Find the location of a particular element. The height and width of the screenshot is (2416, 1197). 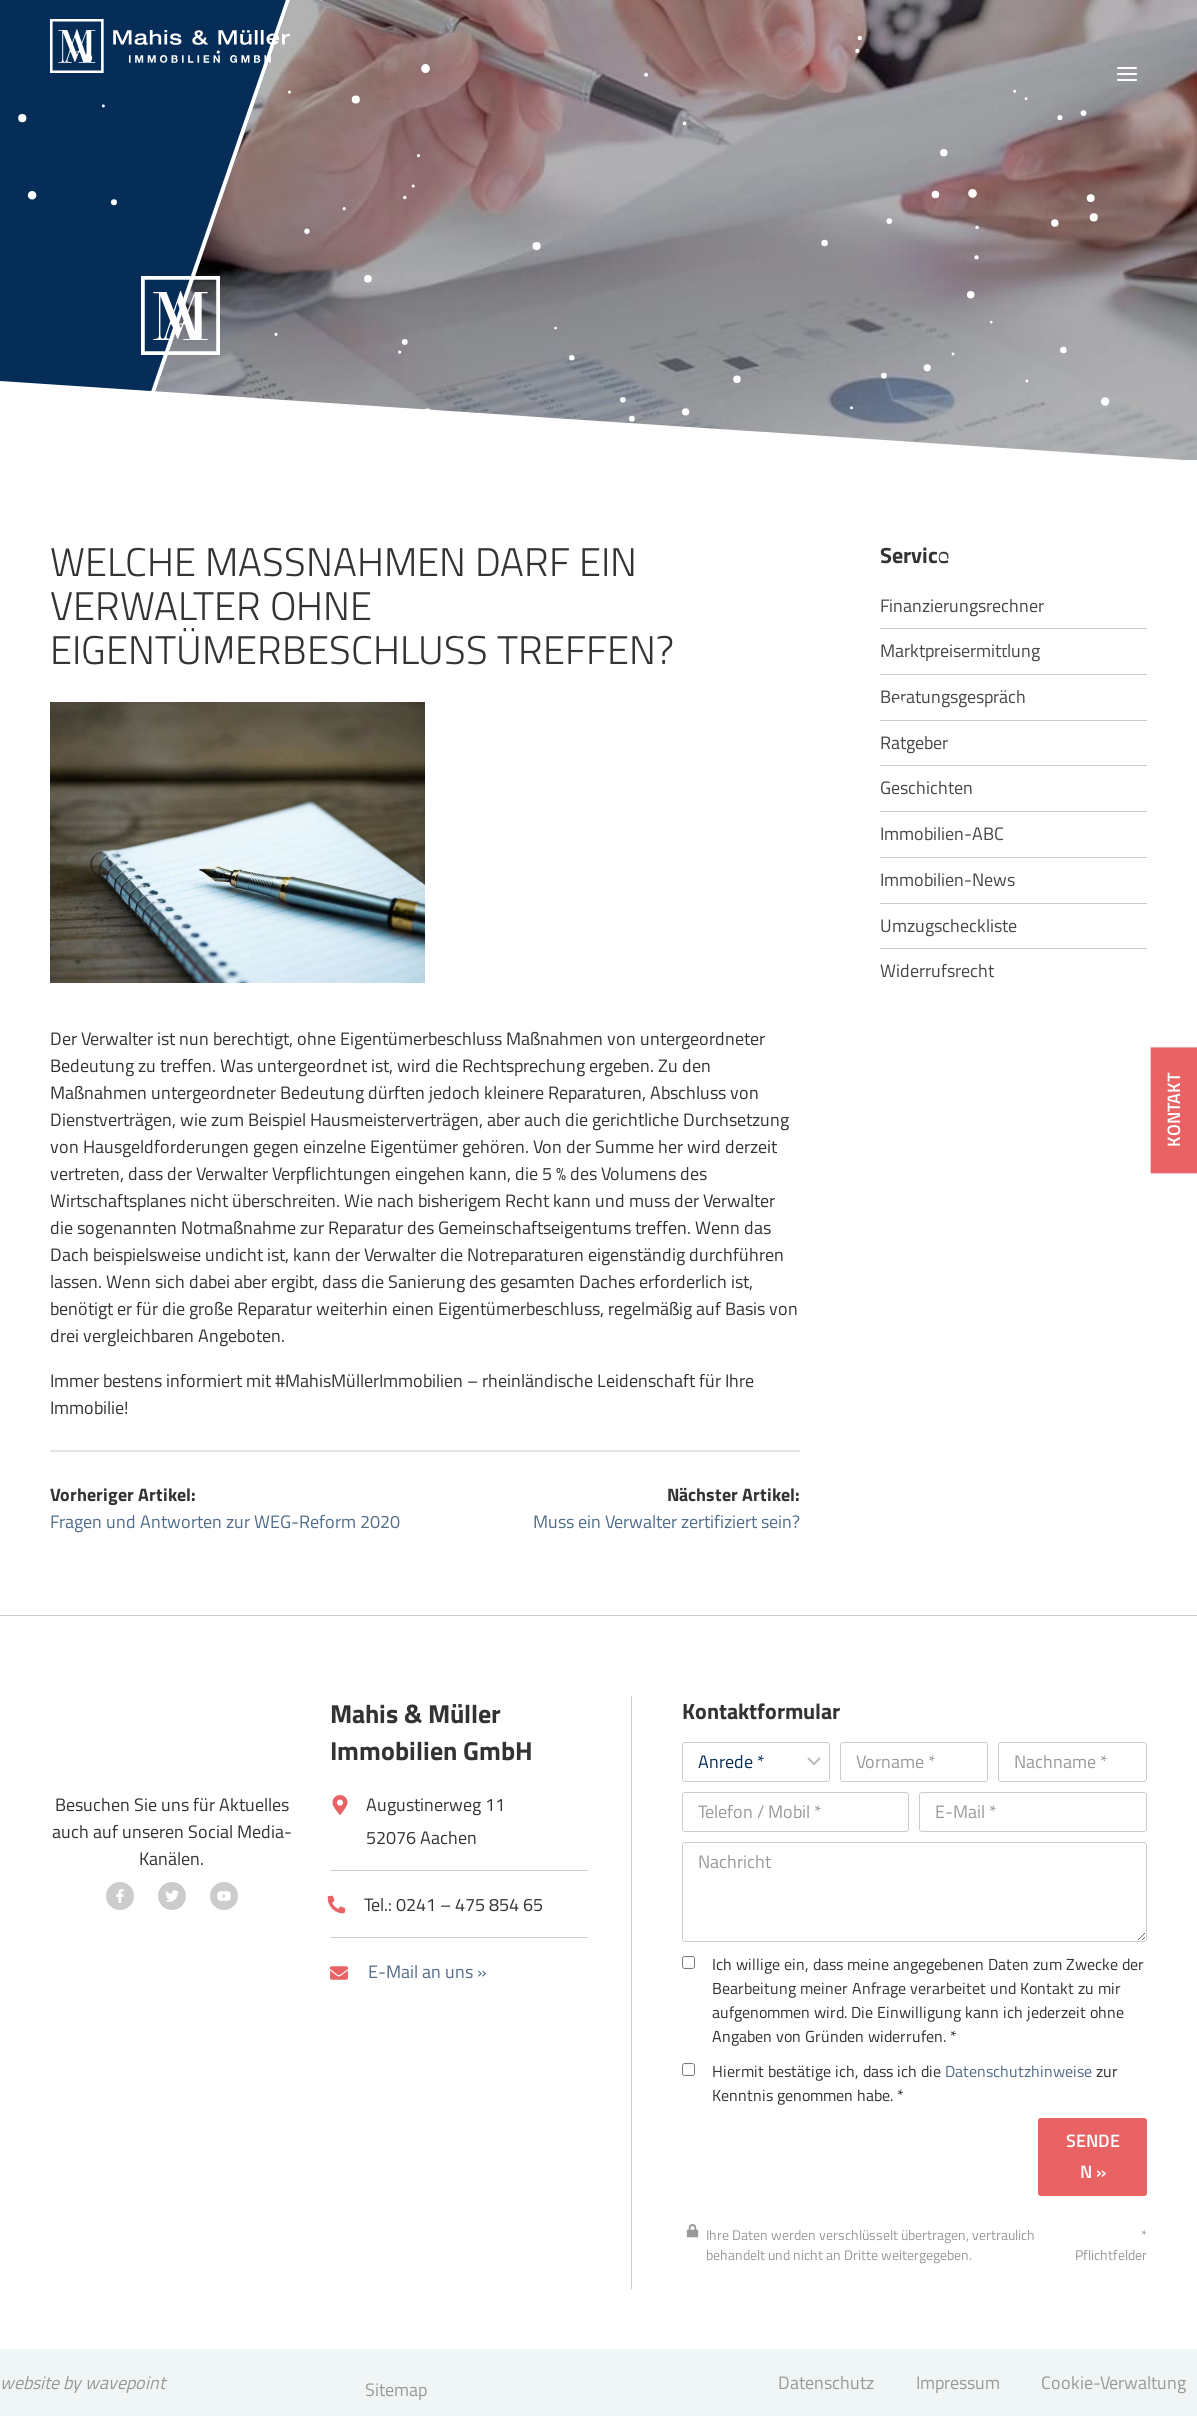

Geschichten is located at coordinates (926, 788).